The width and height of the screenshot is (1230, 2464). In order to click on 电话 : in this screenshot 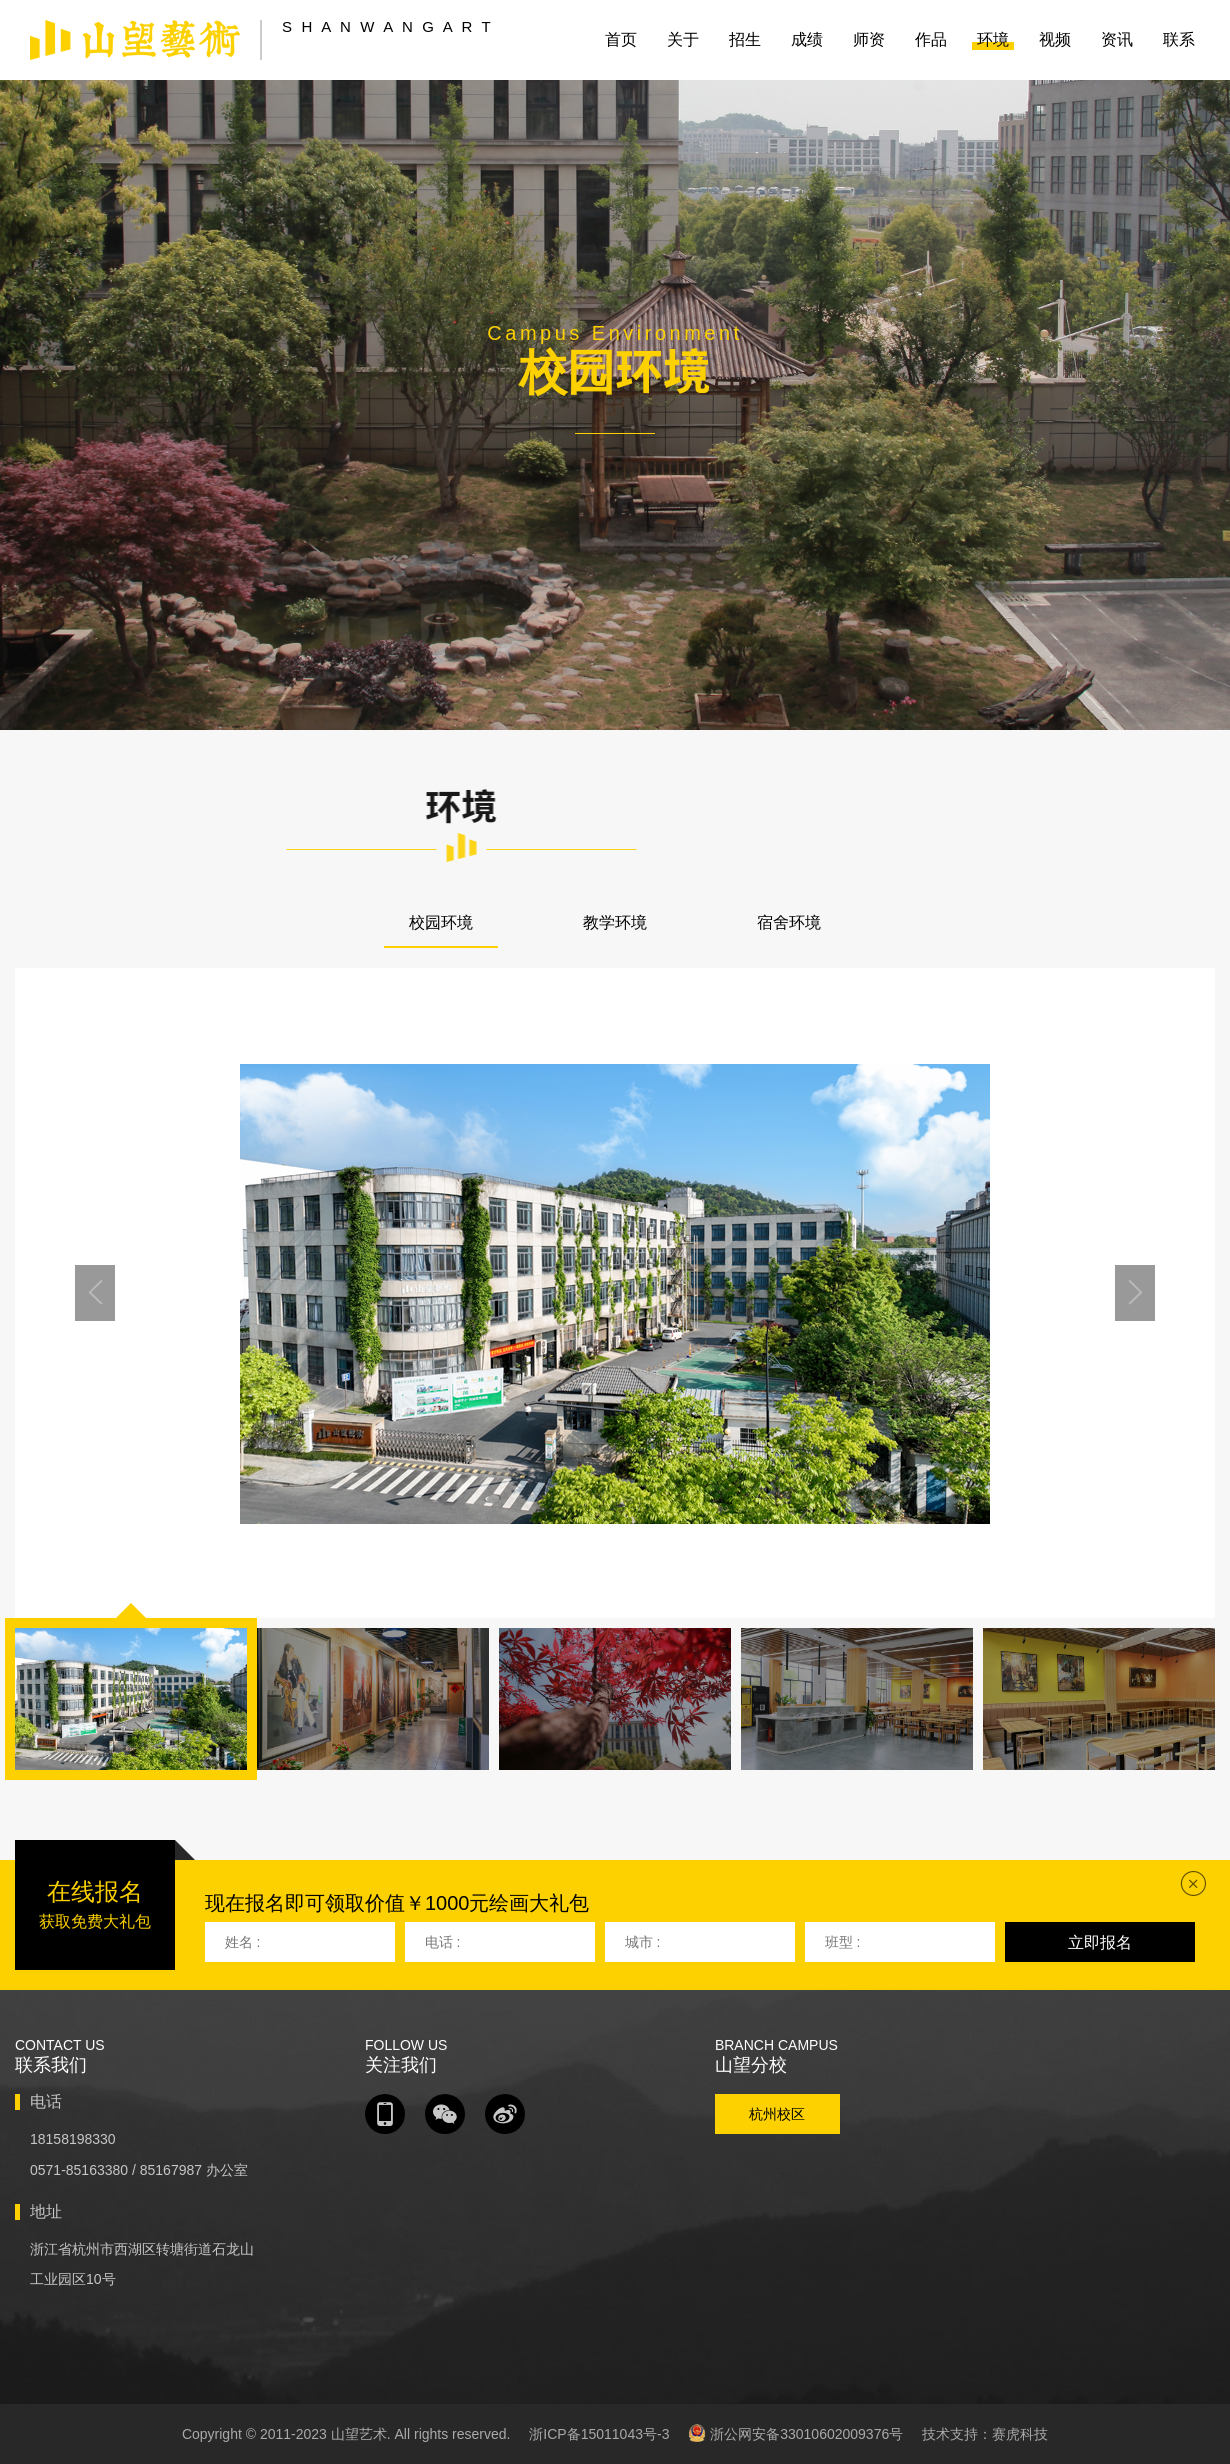, I will do `click(443, 1942)`.